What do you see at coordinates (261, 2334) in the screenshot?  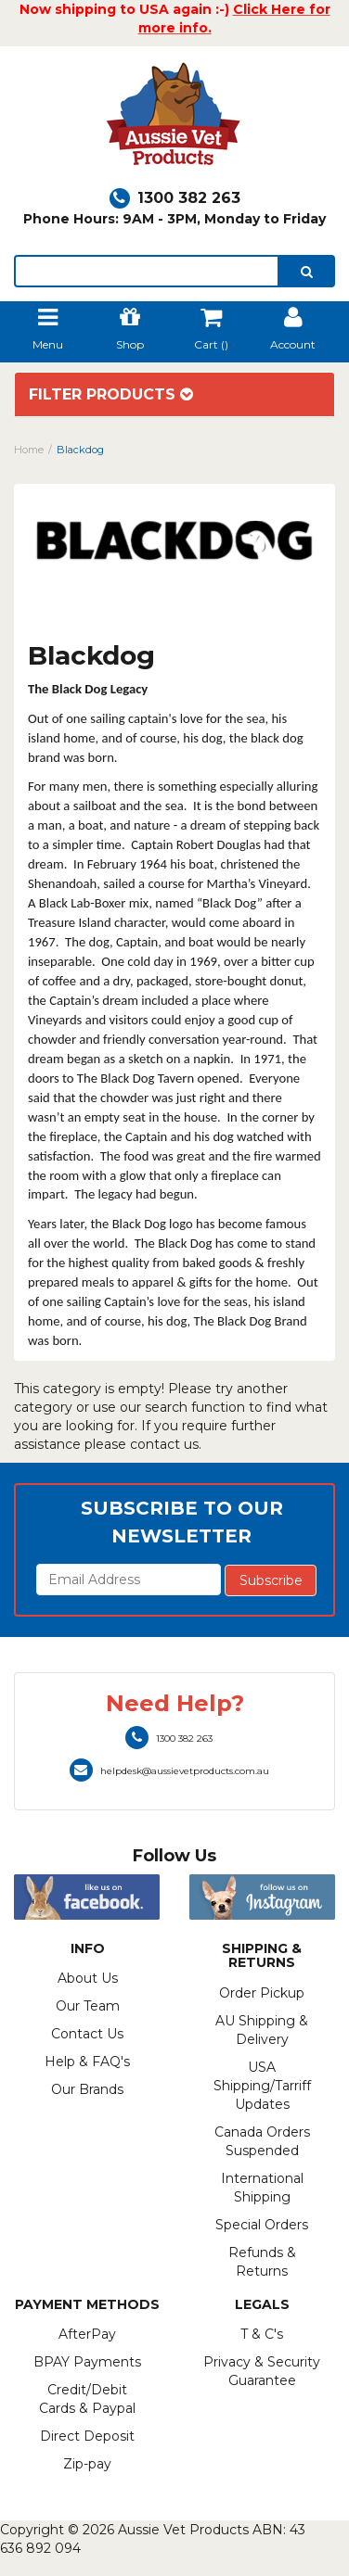 I see `T & C's` at bounding box center [261, 2334].